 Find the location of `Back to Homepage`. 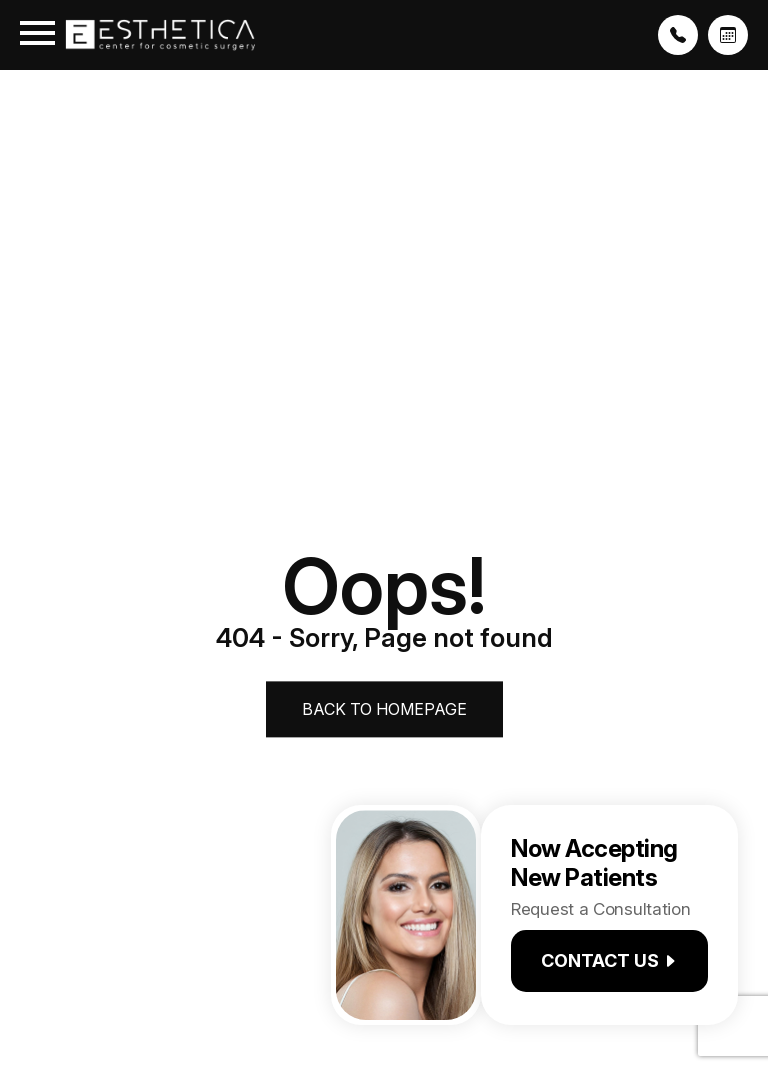

Back to Homepage is located at coordinates (384, 710).